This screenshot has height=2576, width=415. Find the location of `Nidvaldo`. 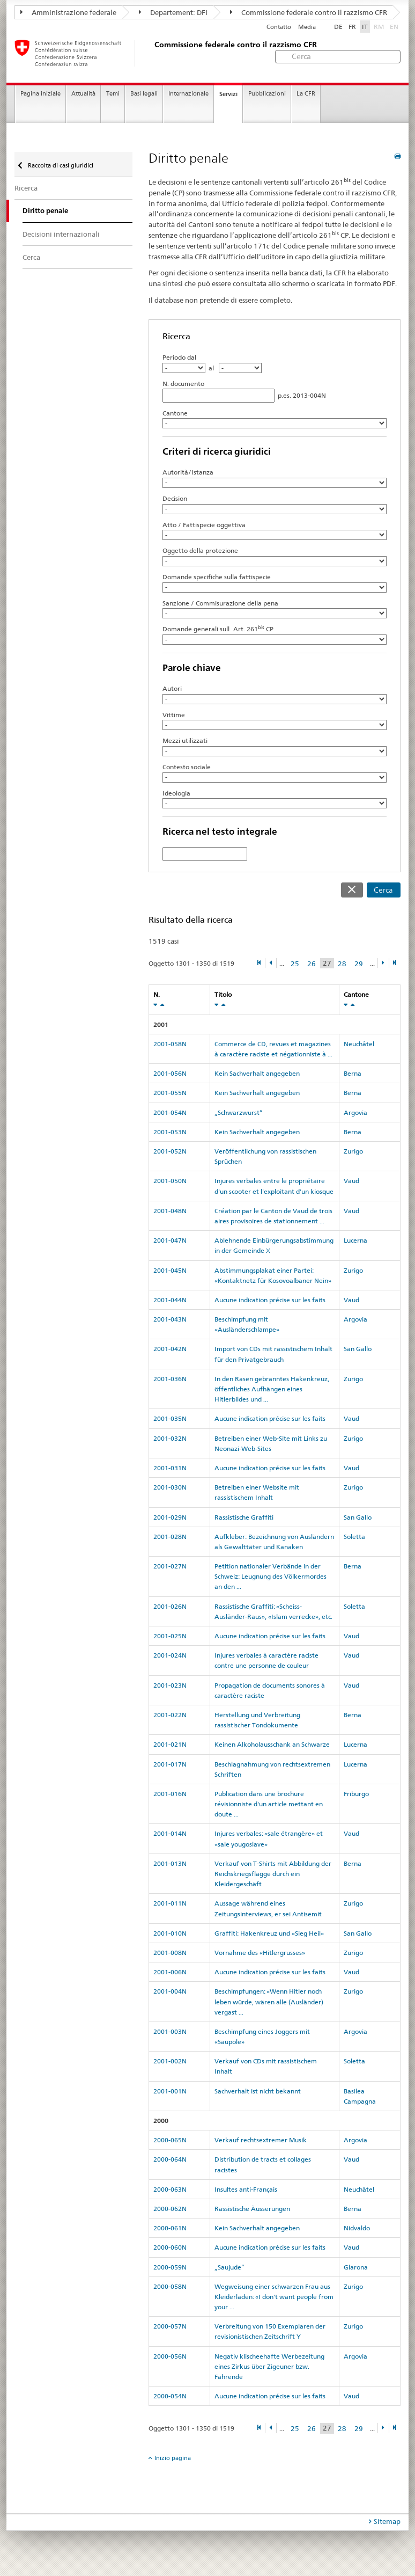

Nidvaldo is located at coordinates (357, 2228).